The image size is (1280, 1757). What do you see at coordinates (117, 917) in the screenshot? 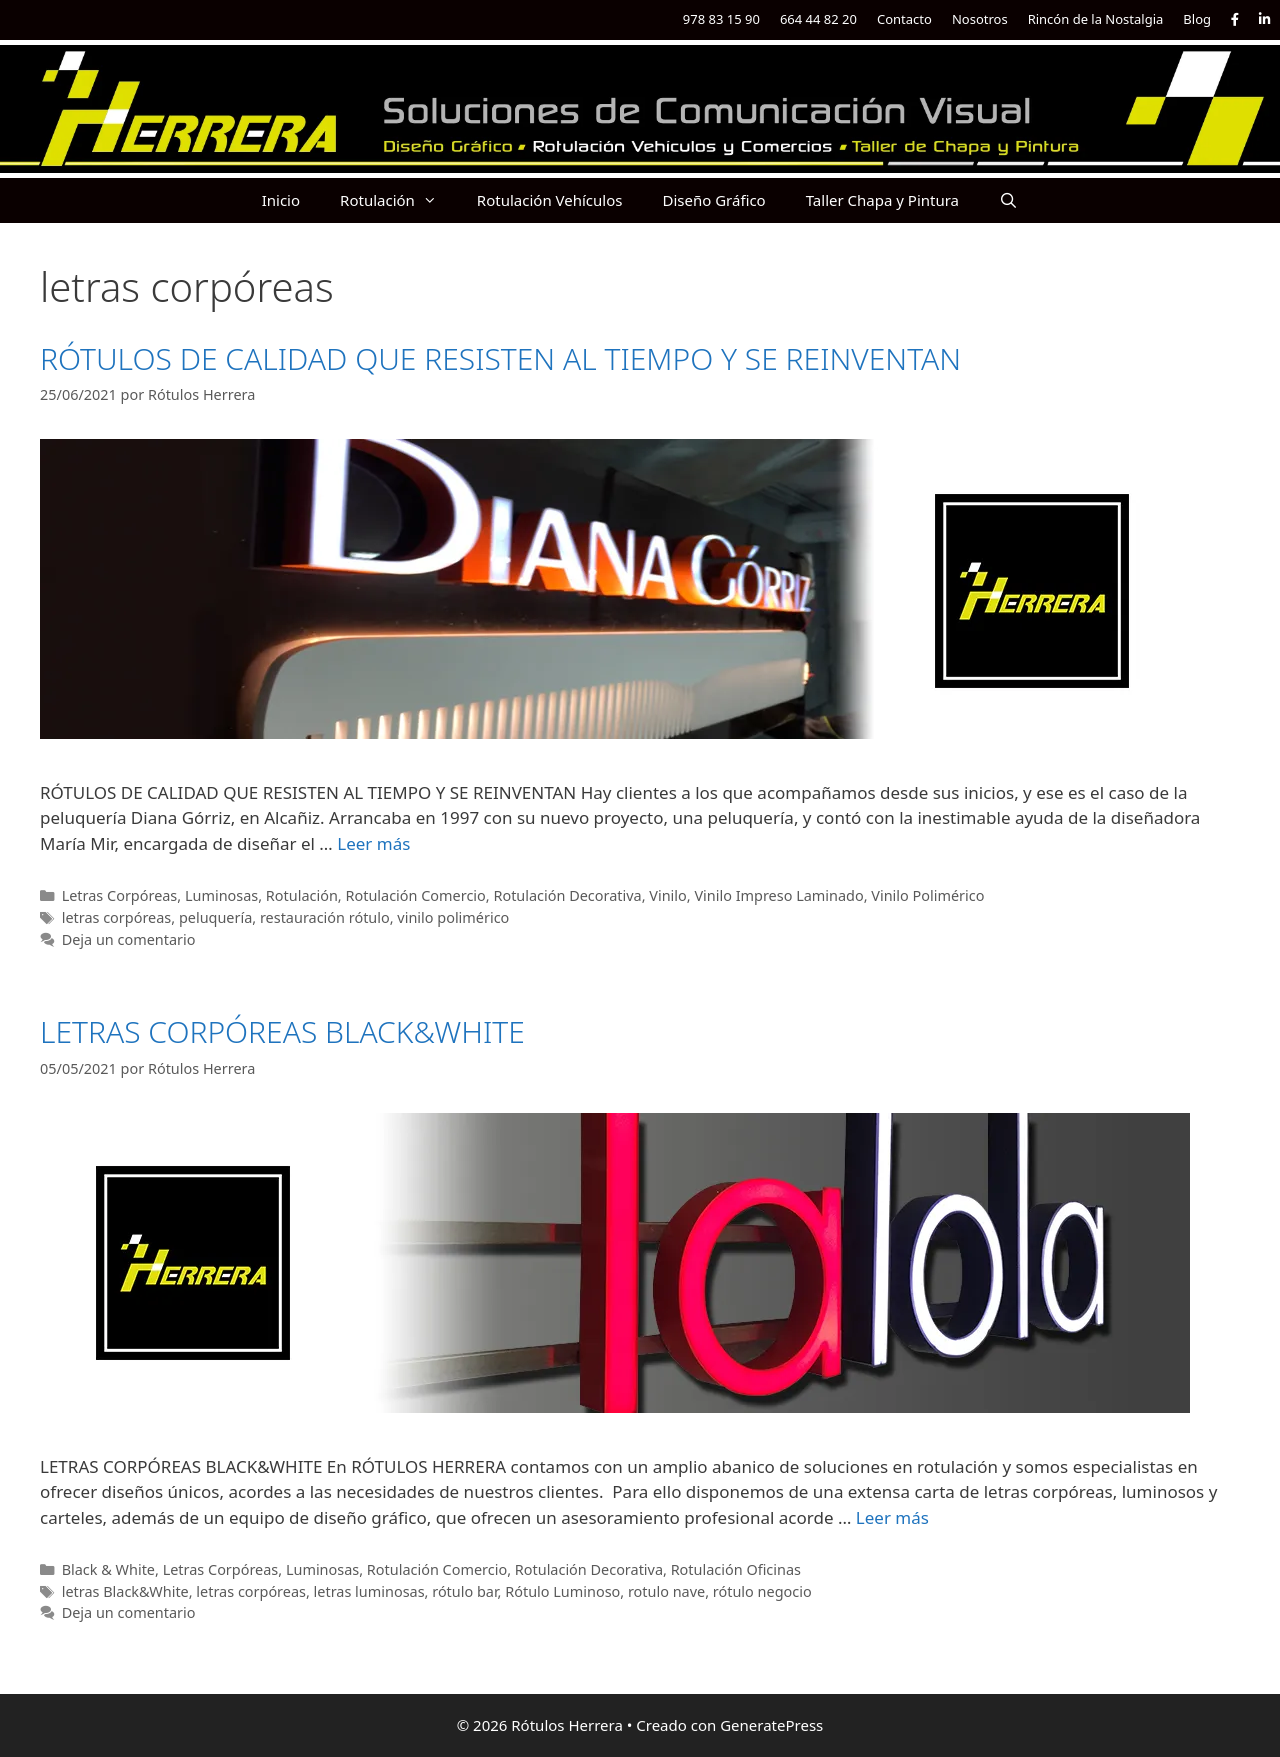
I see `letras corpóreas` at bounding box center [117, 917].